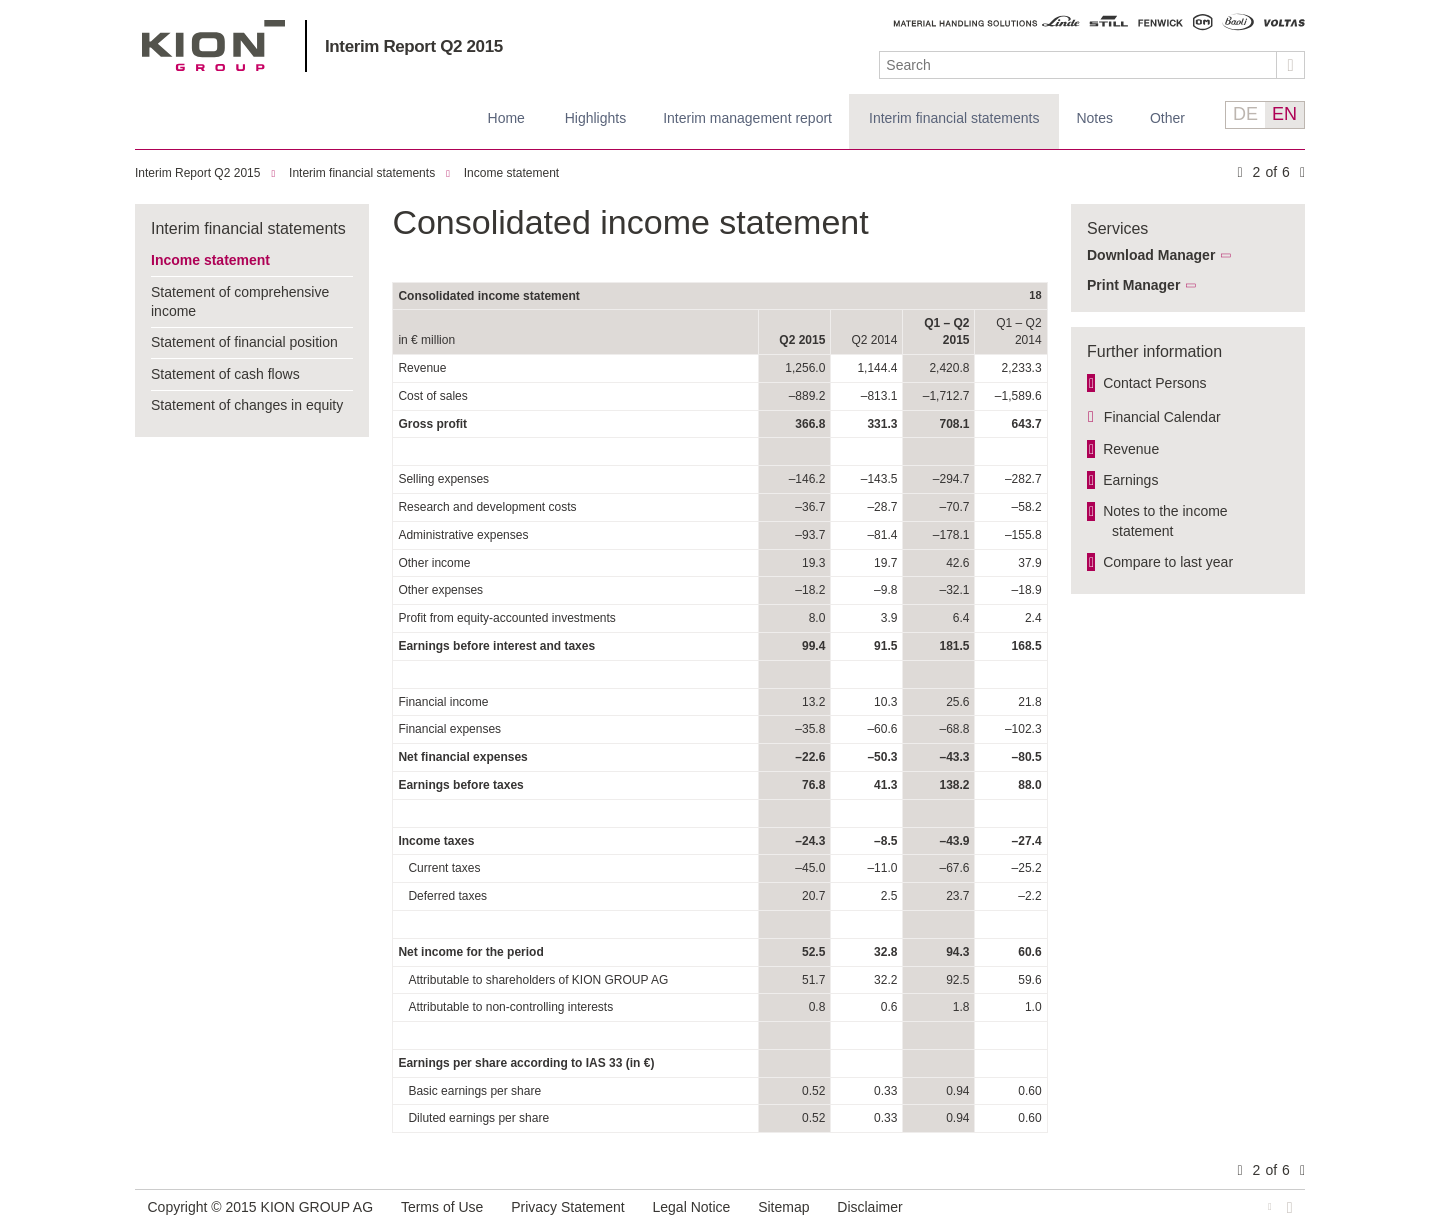 Image resolution: width=1440 pixels, height=1231 pixels. I want to click on Notes to the income statement, so click(1165, 521).